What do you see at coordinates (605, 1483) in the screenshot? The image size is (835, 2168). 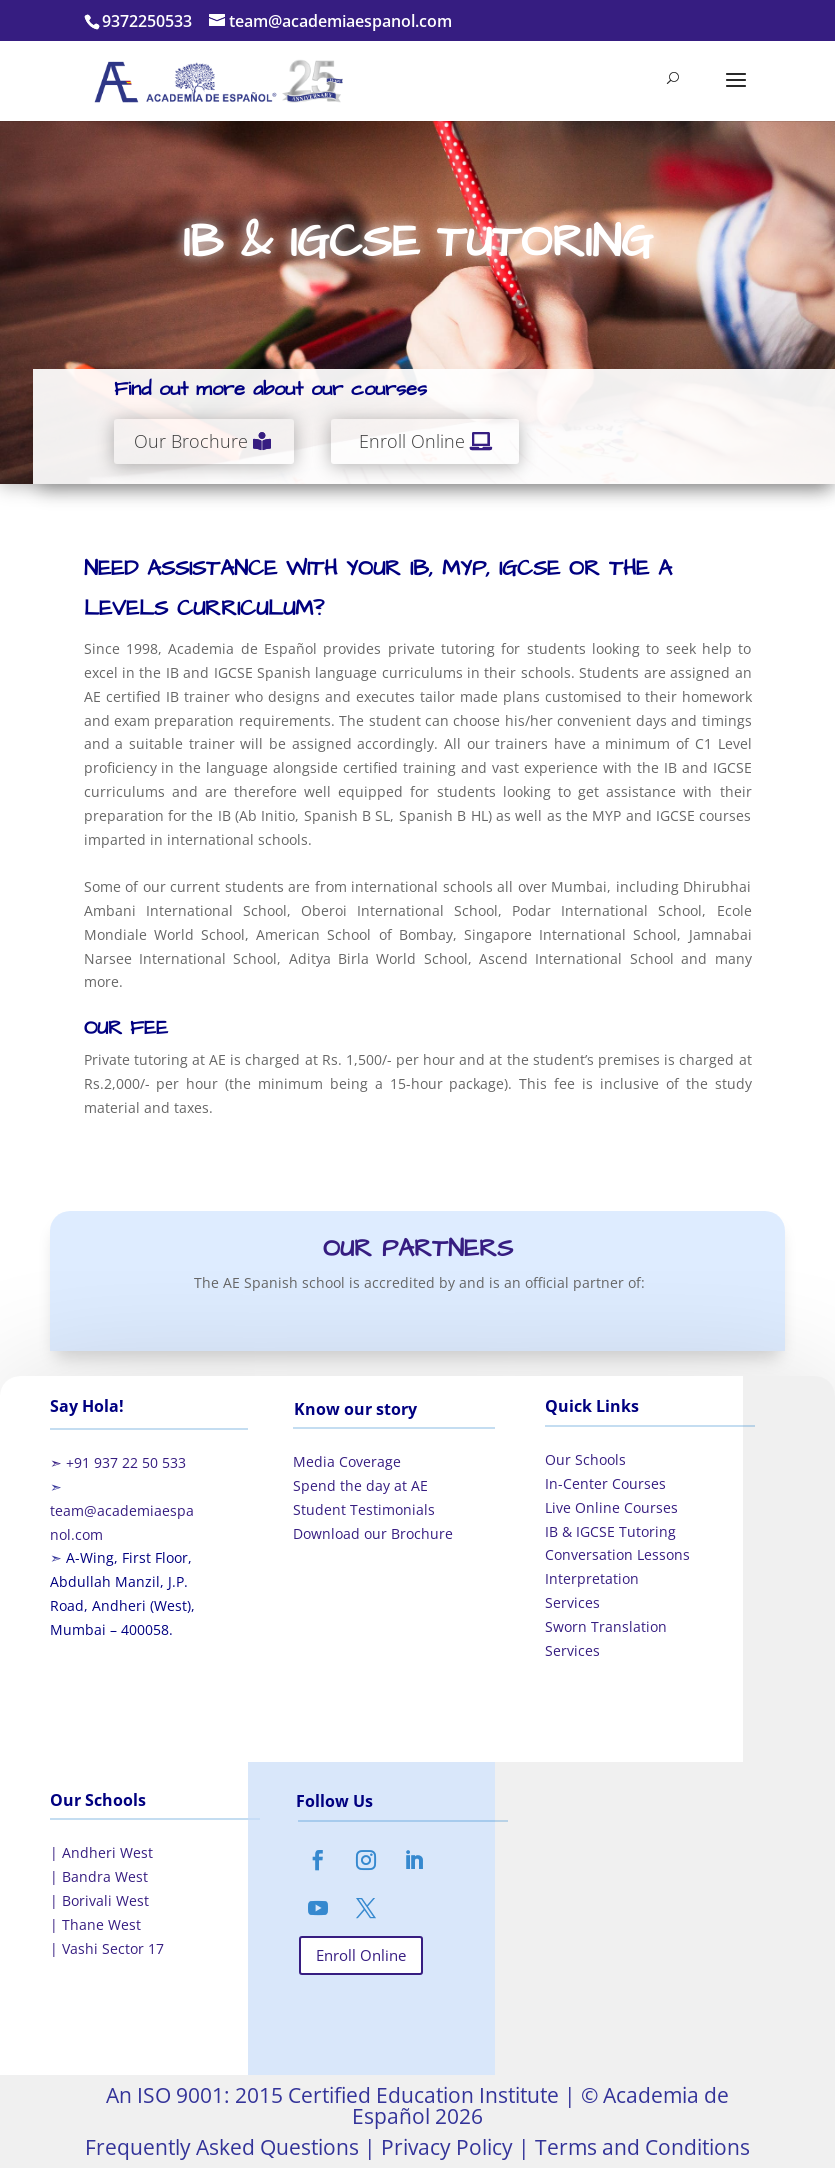 I see `In-Center Courses` at bounding box center [605, 1483].